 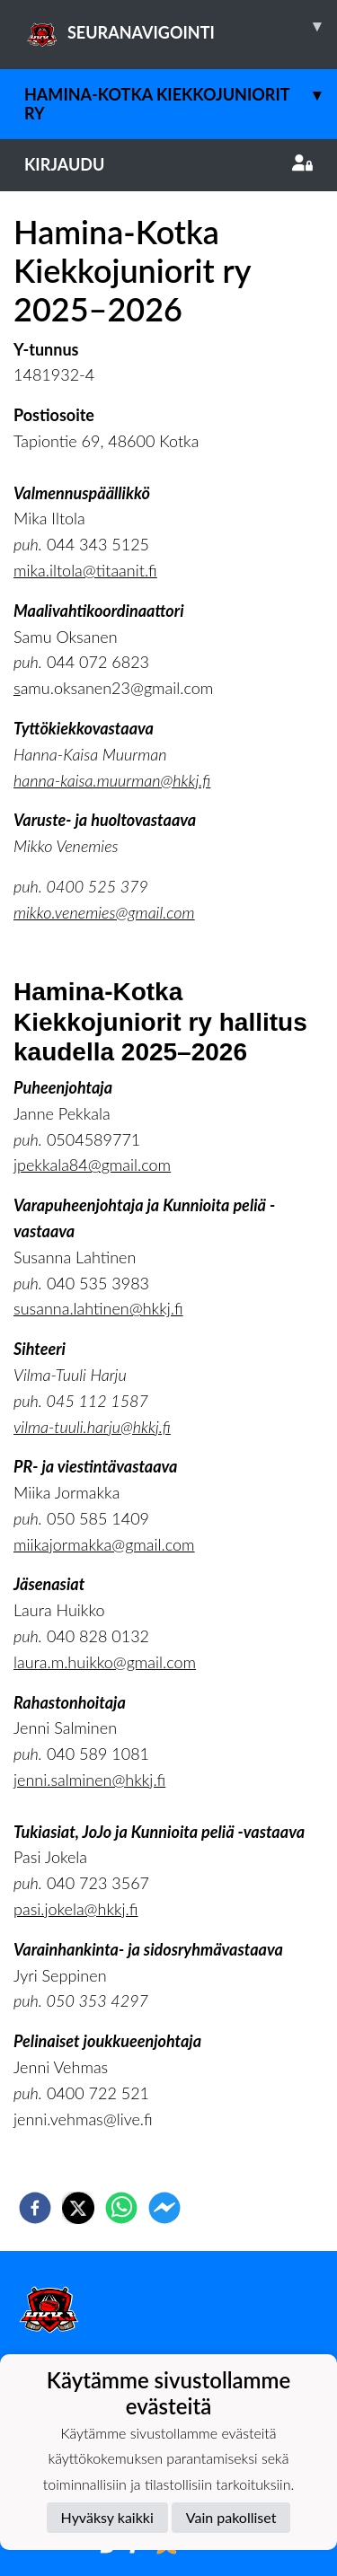 I want to click on Hyväksy kaikki, so click(x=107, y=2517).